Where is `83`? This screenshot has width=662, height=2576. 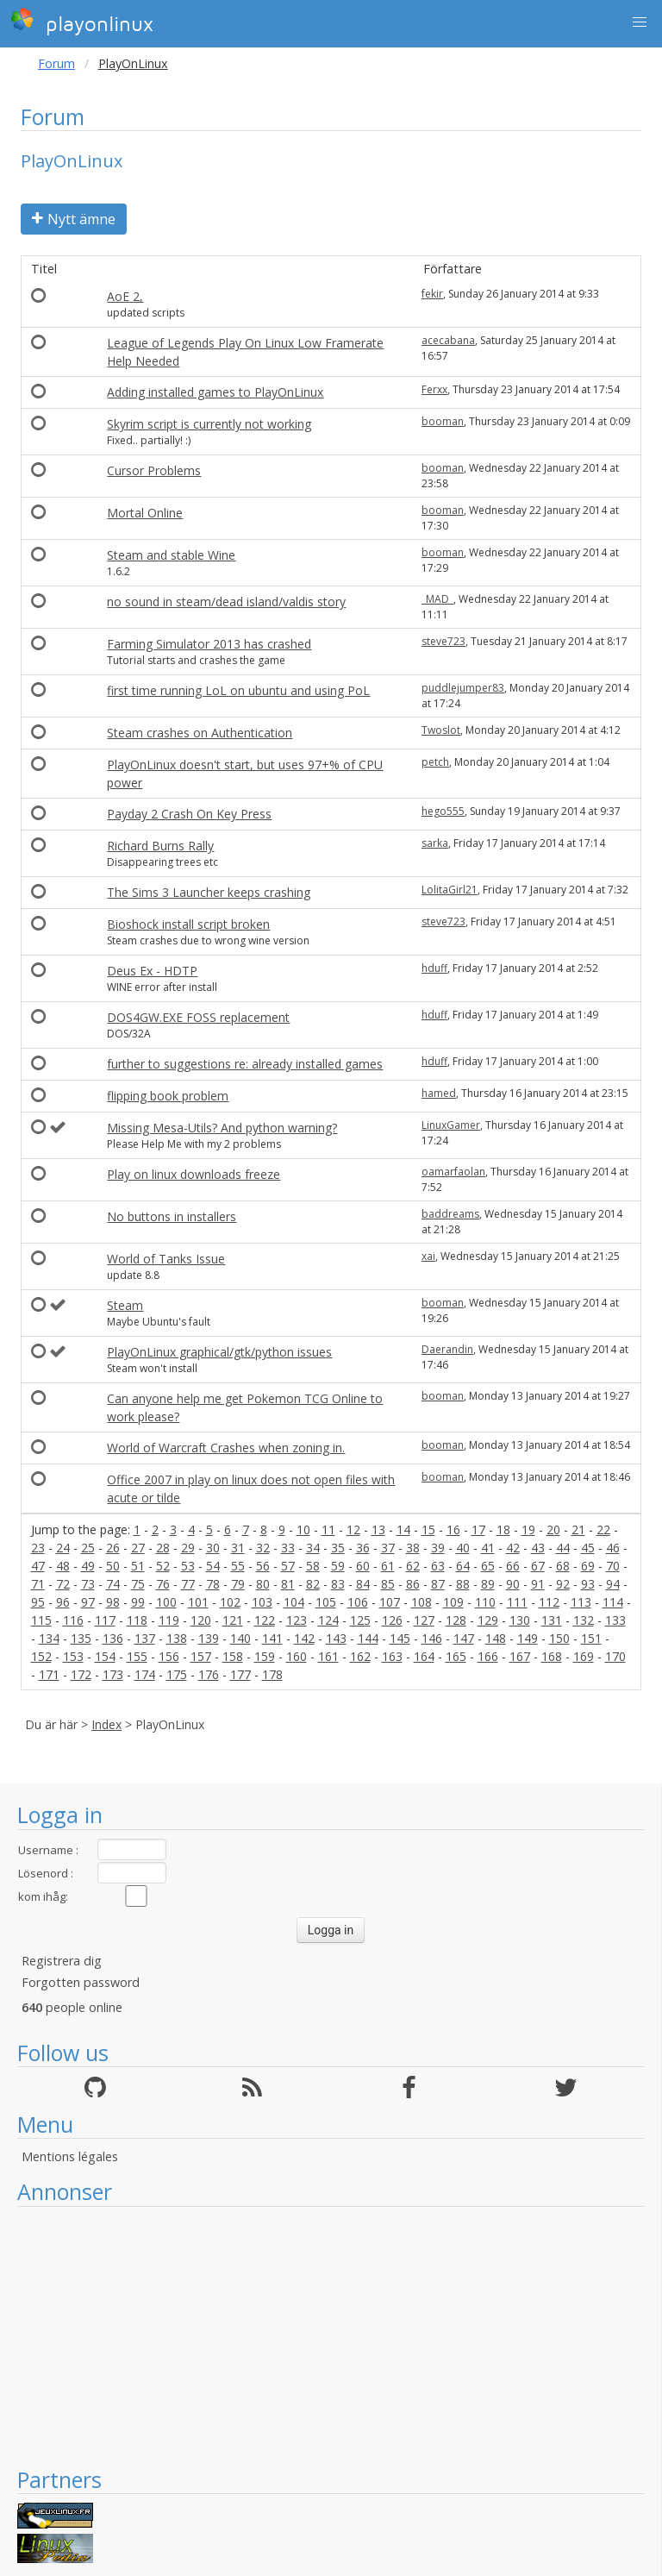
83 is located at coordinates (338, 1584).